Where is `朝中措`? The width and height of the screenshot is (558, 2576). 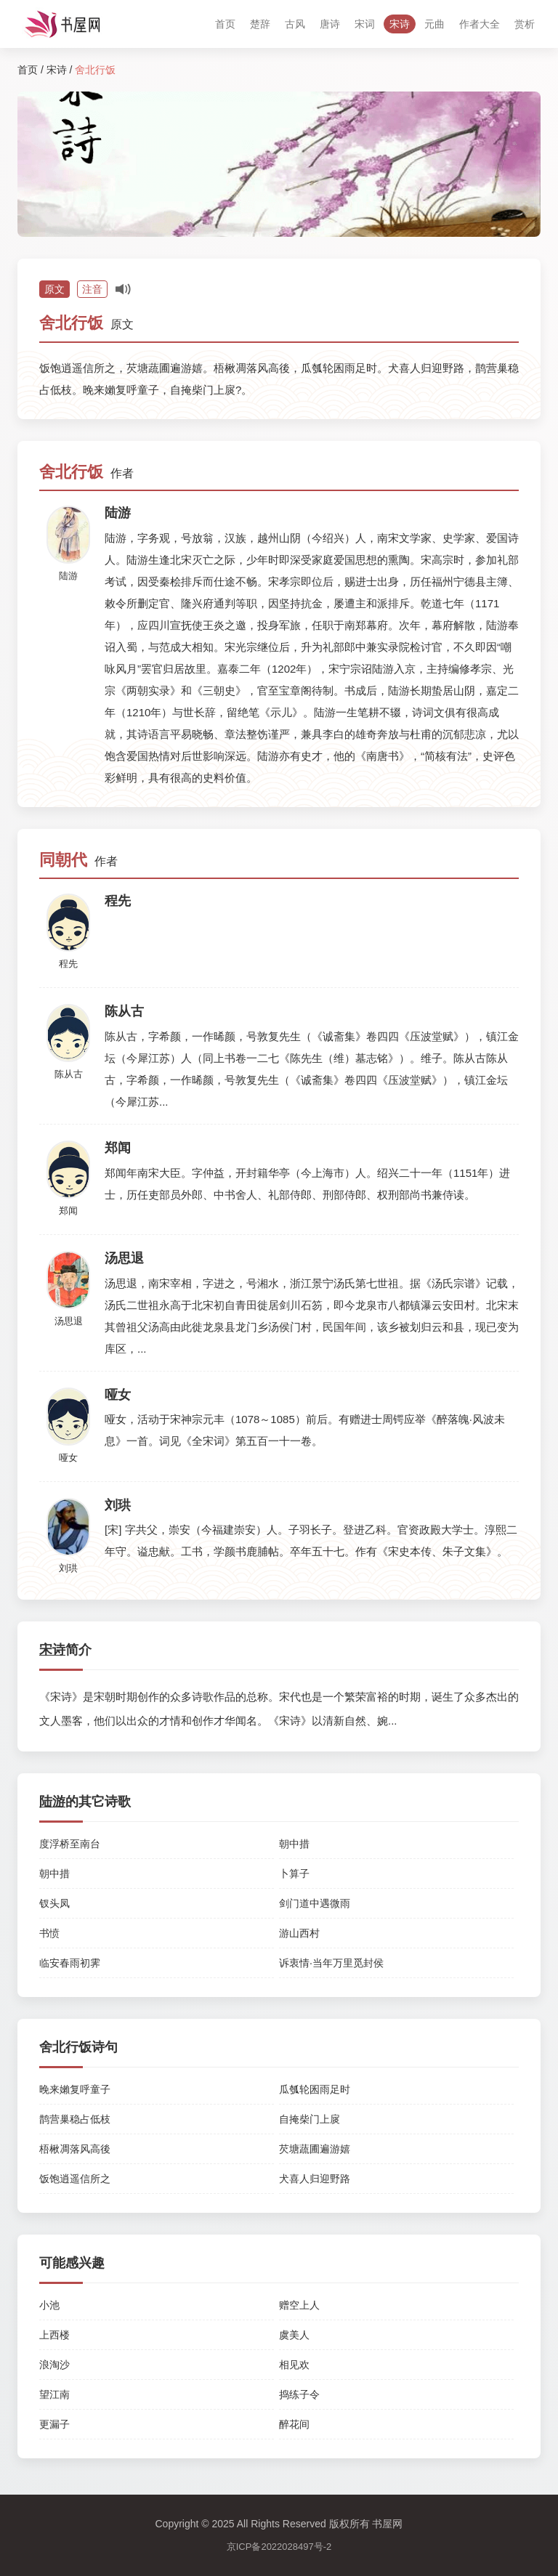 朝中措 is located at coordinates (294, 1844).